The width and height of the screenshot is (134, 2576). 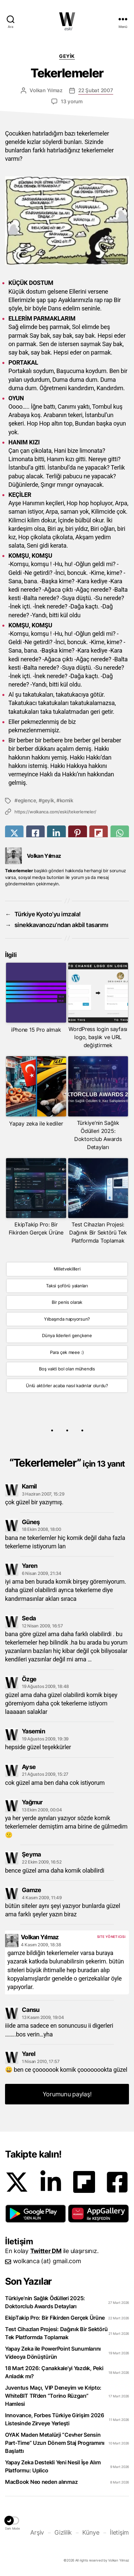 What do you see at coordinates (72, 101) in the screenshot?
I see `13 yorum` at bounding box center [72, 101].